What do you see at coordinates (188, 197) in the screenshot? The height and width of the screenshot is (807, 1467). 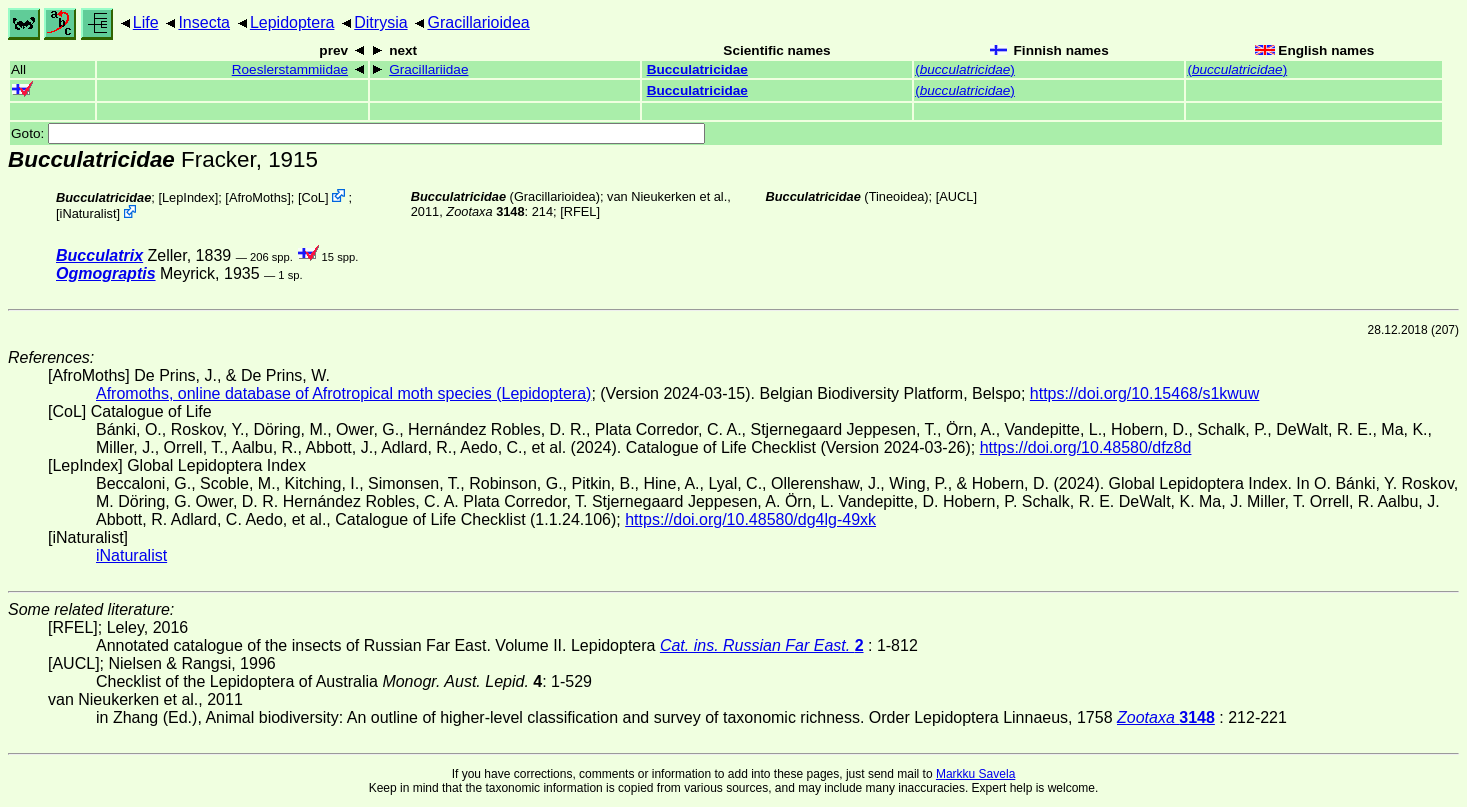 I see `LepIndex` at bounding box center [188, 197].